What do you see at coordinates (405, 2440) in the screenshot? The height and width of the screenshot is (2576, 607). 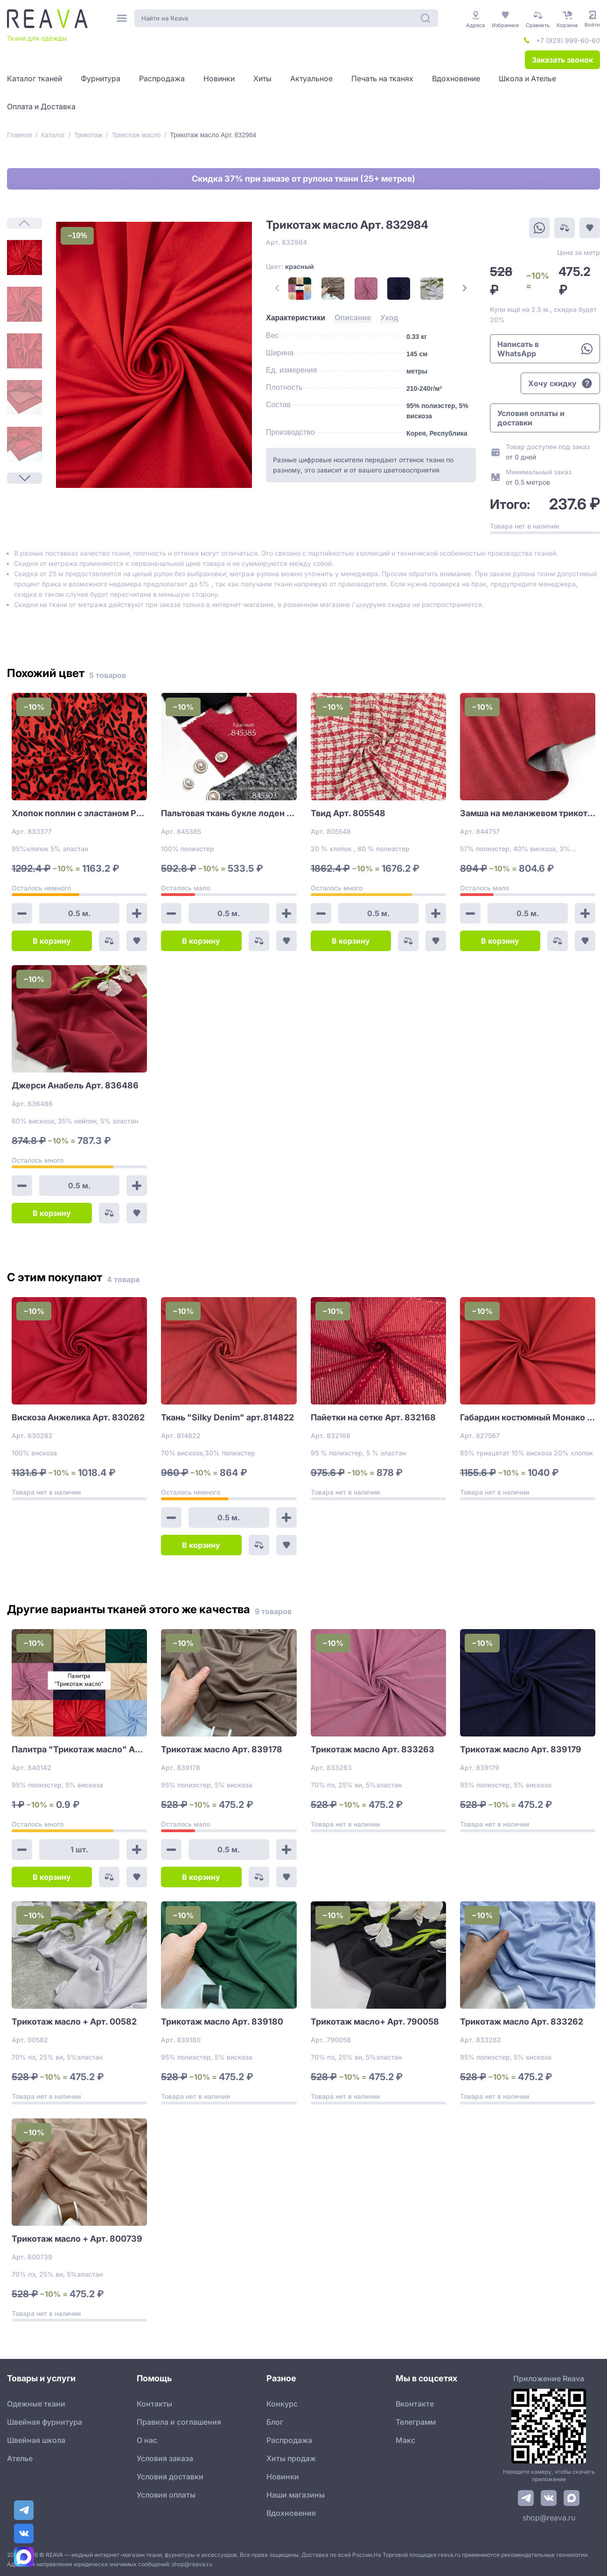 I see `Макс` at bounding box center [405, 2440].